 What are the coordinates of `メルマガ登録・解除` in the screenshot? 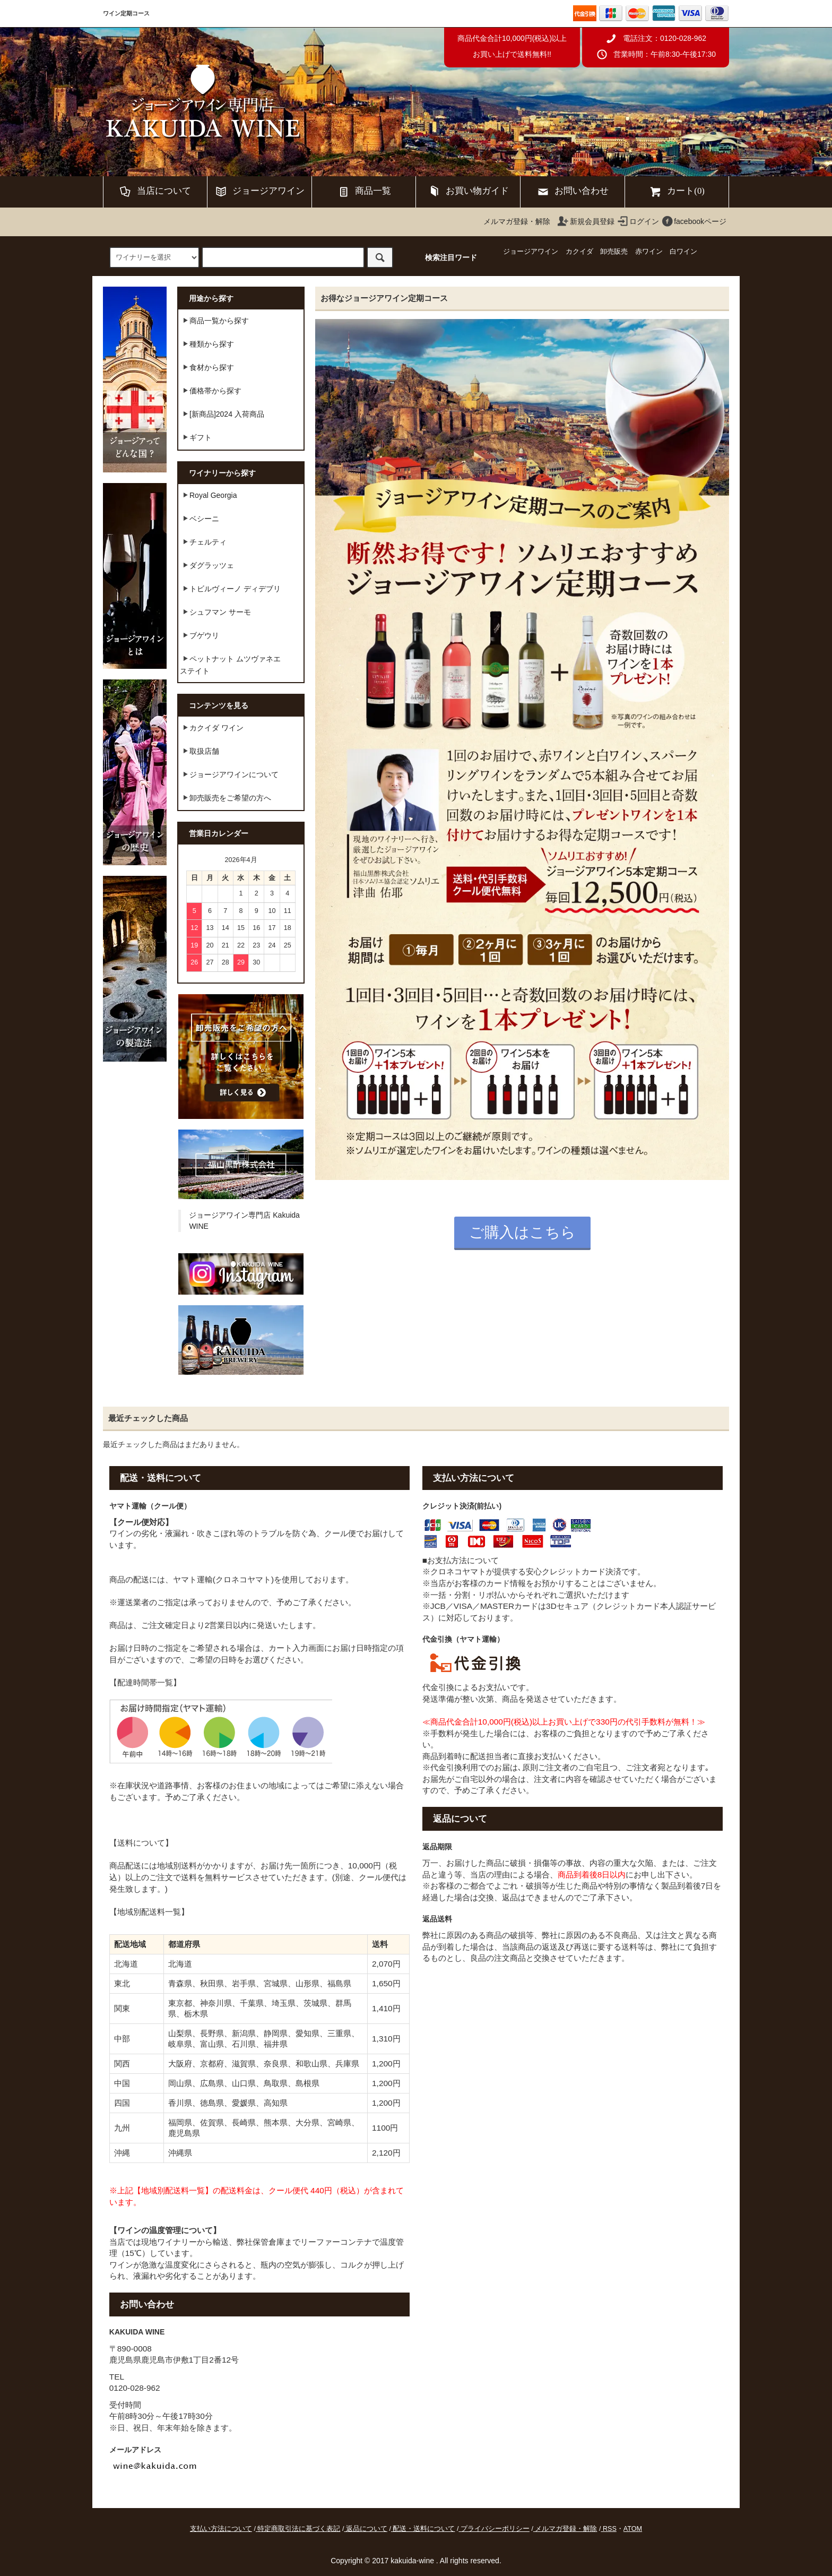 It's located at (516, 221).